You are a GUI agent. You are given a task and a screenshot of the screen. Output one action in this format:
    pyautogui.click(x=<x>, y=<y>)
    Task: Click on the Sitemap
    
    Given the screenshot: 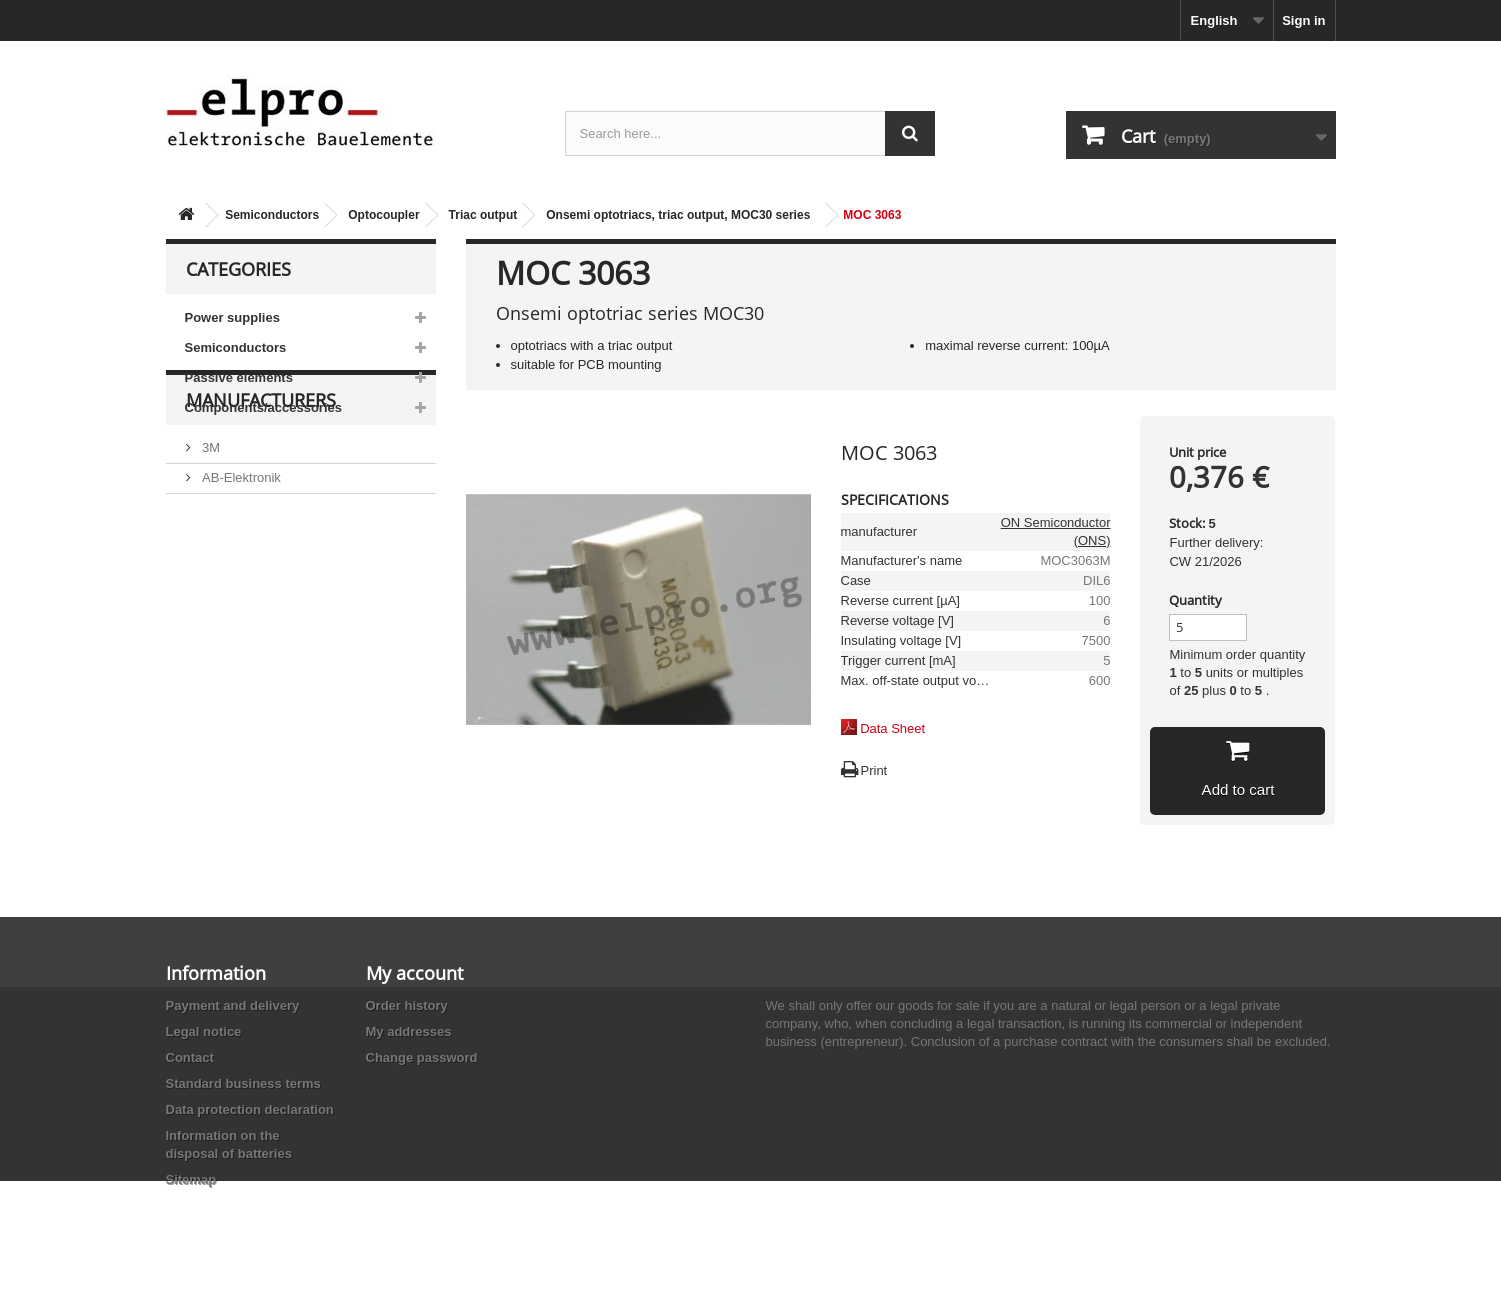 What is the action you would take?
    pyautogui.click(x=191, y=1179)
    